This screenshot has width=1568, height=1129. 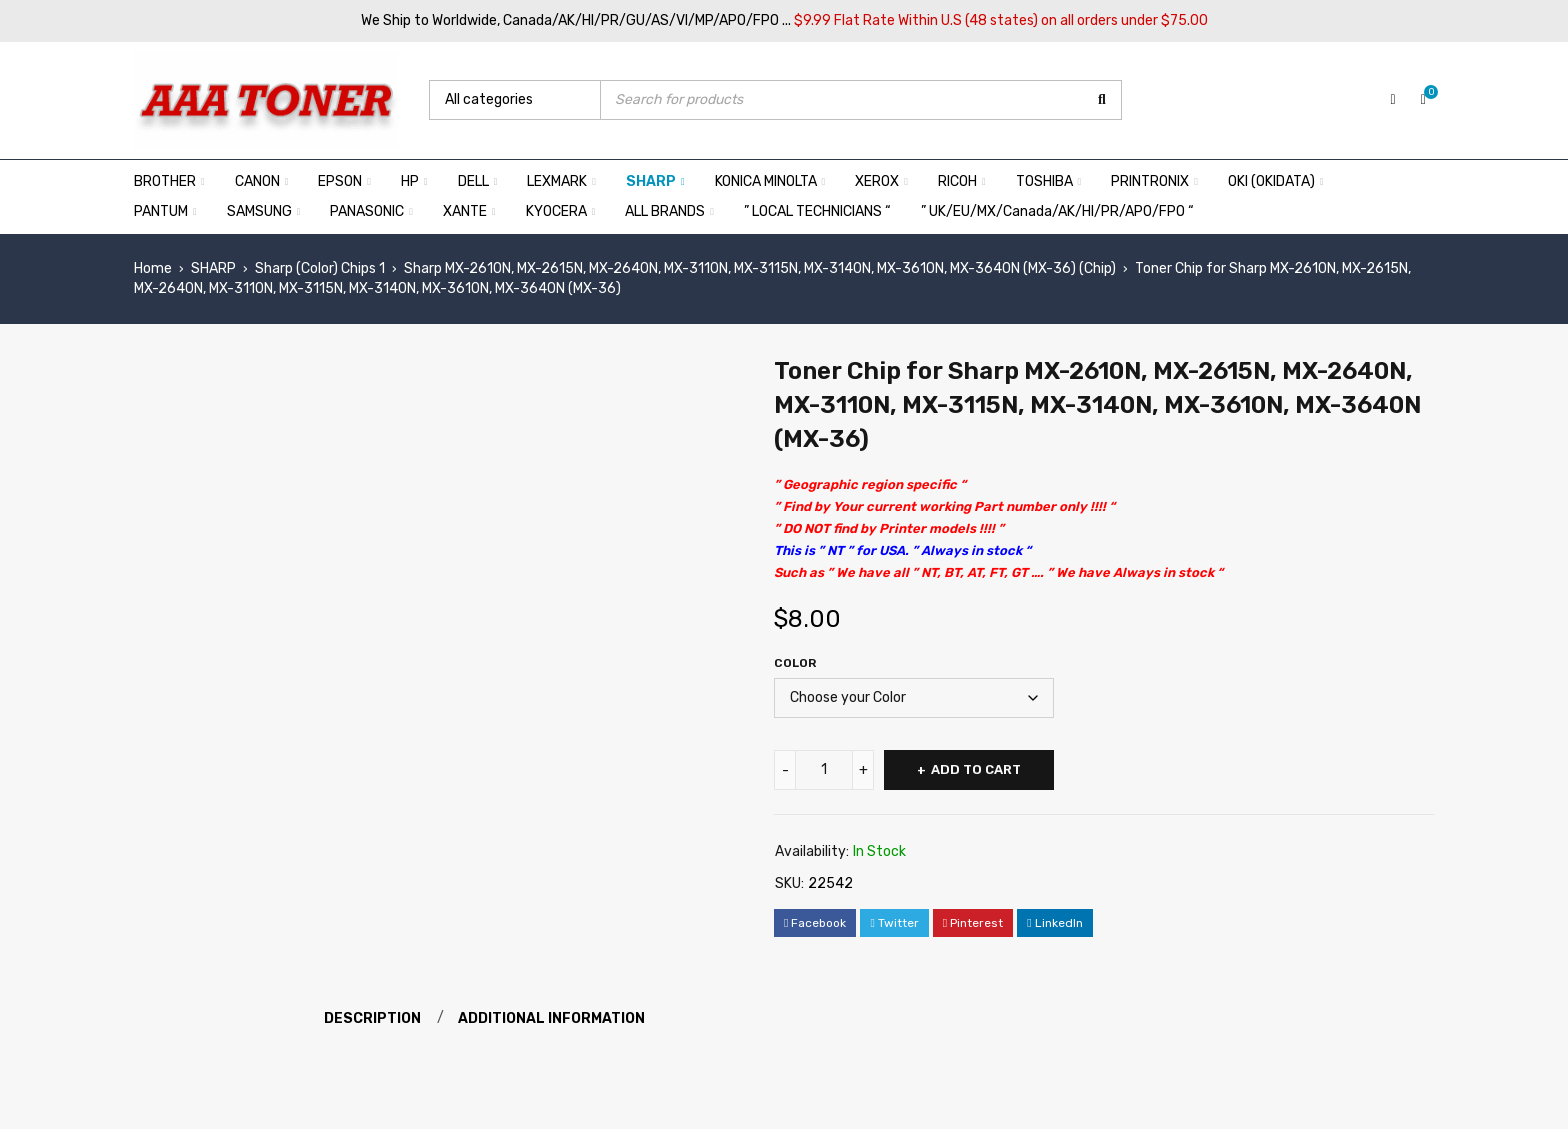 I want to click on Color, so click(x=795, y=663).